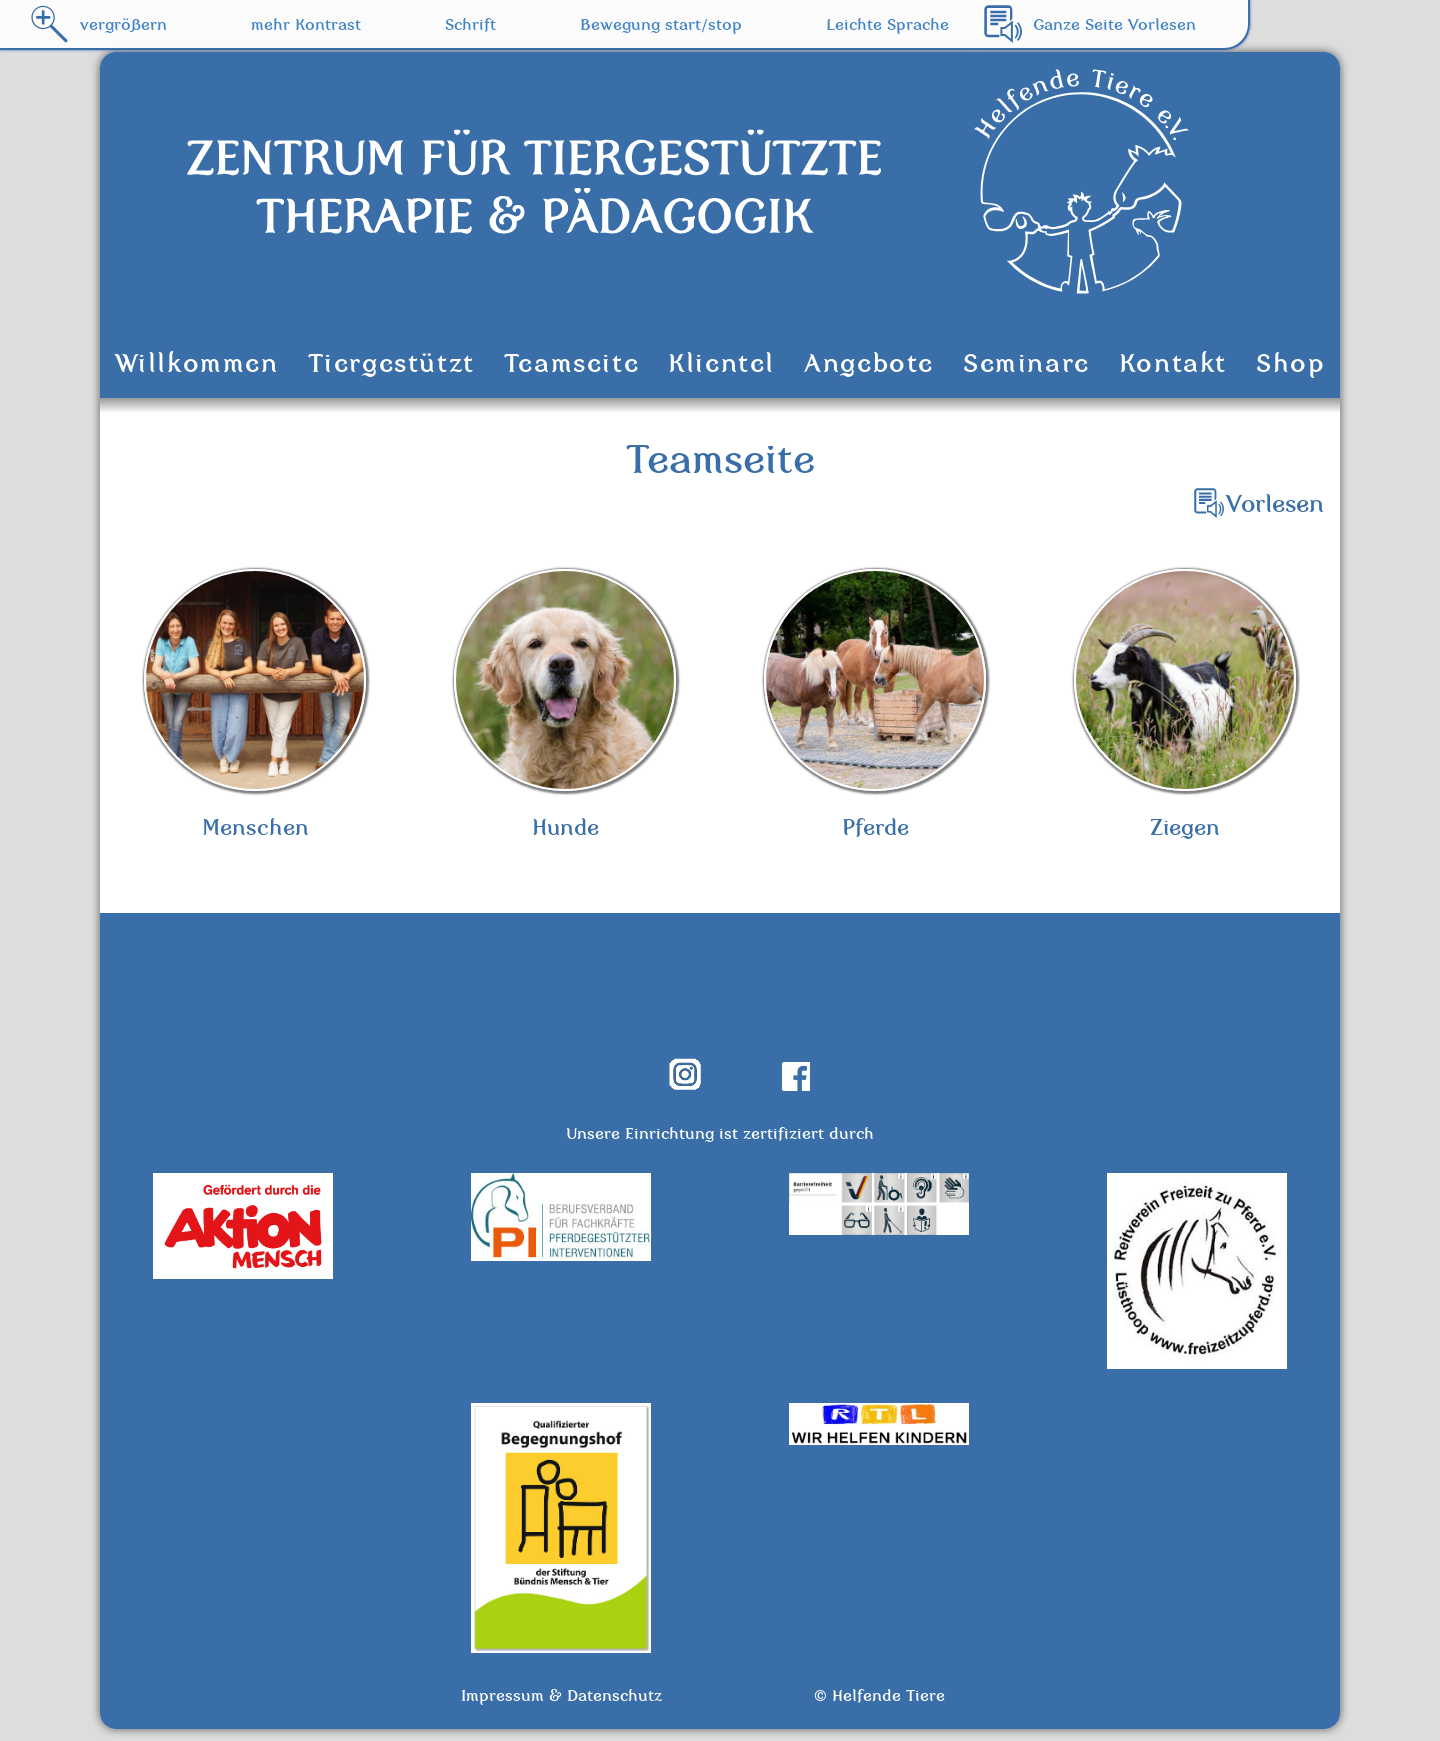 The image size is (1440, 1741). Describe the element at coordinates (721, 363) in the screenshot. I see `Klientel` at that location.